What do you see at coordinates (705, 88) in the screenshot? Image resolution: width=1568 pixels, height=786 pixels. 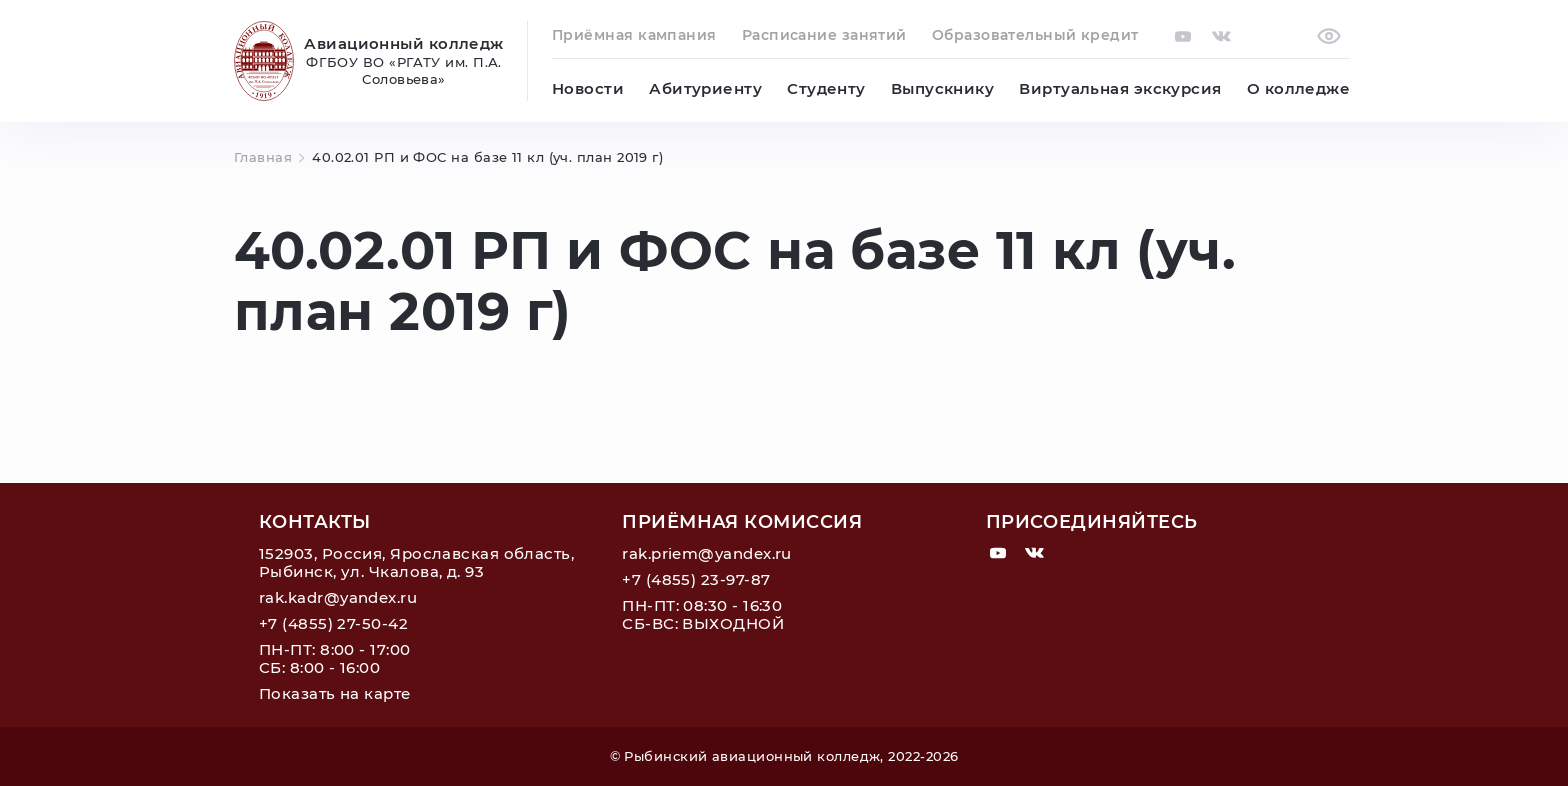 I see `Абитуриенту` at bounding box center [705, 88].